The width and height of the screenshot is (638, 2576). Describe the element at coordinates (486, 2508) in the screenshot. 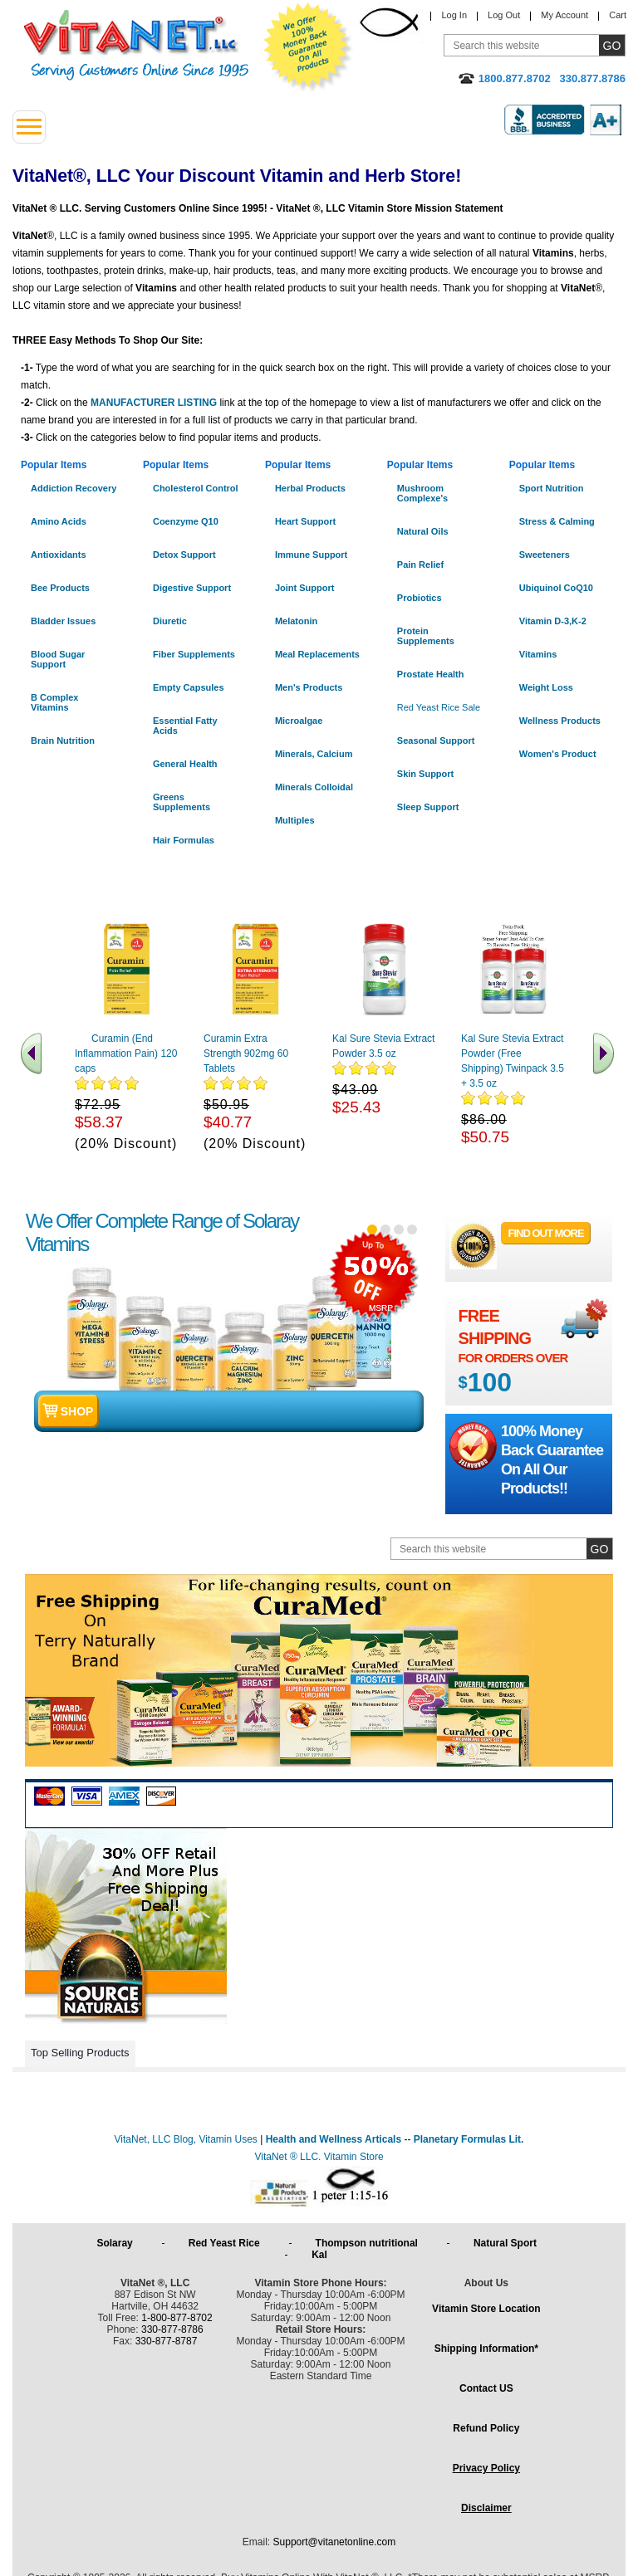

I see `Disclaimer` at that location.